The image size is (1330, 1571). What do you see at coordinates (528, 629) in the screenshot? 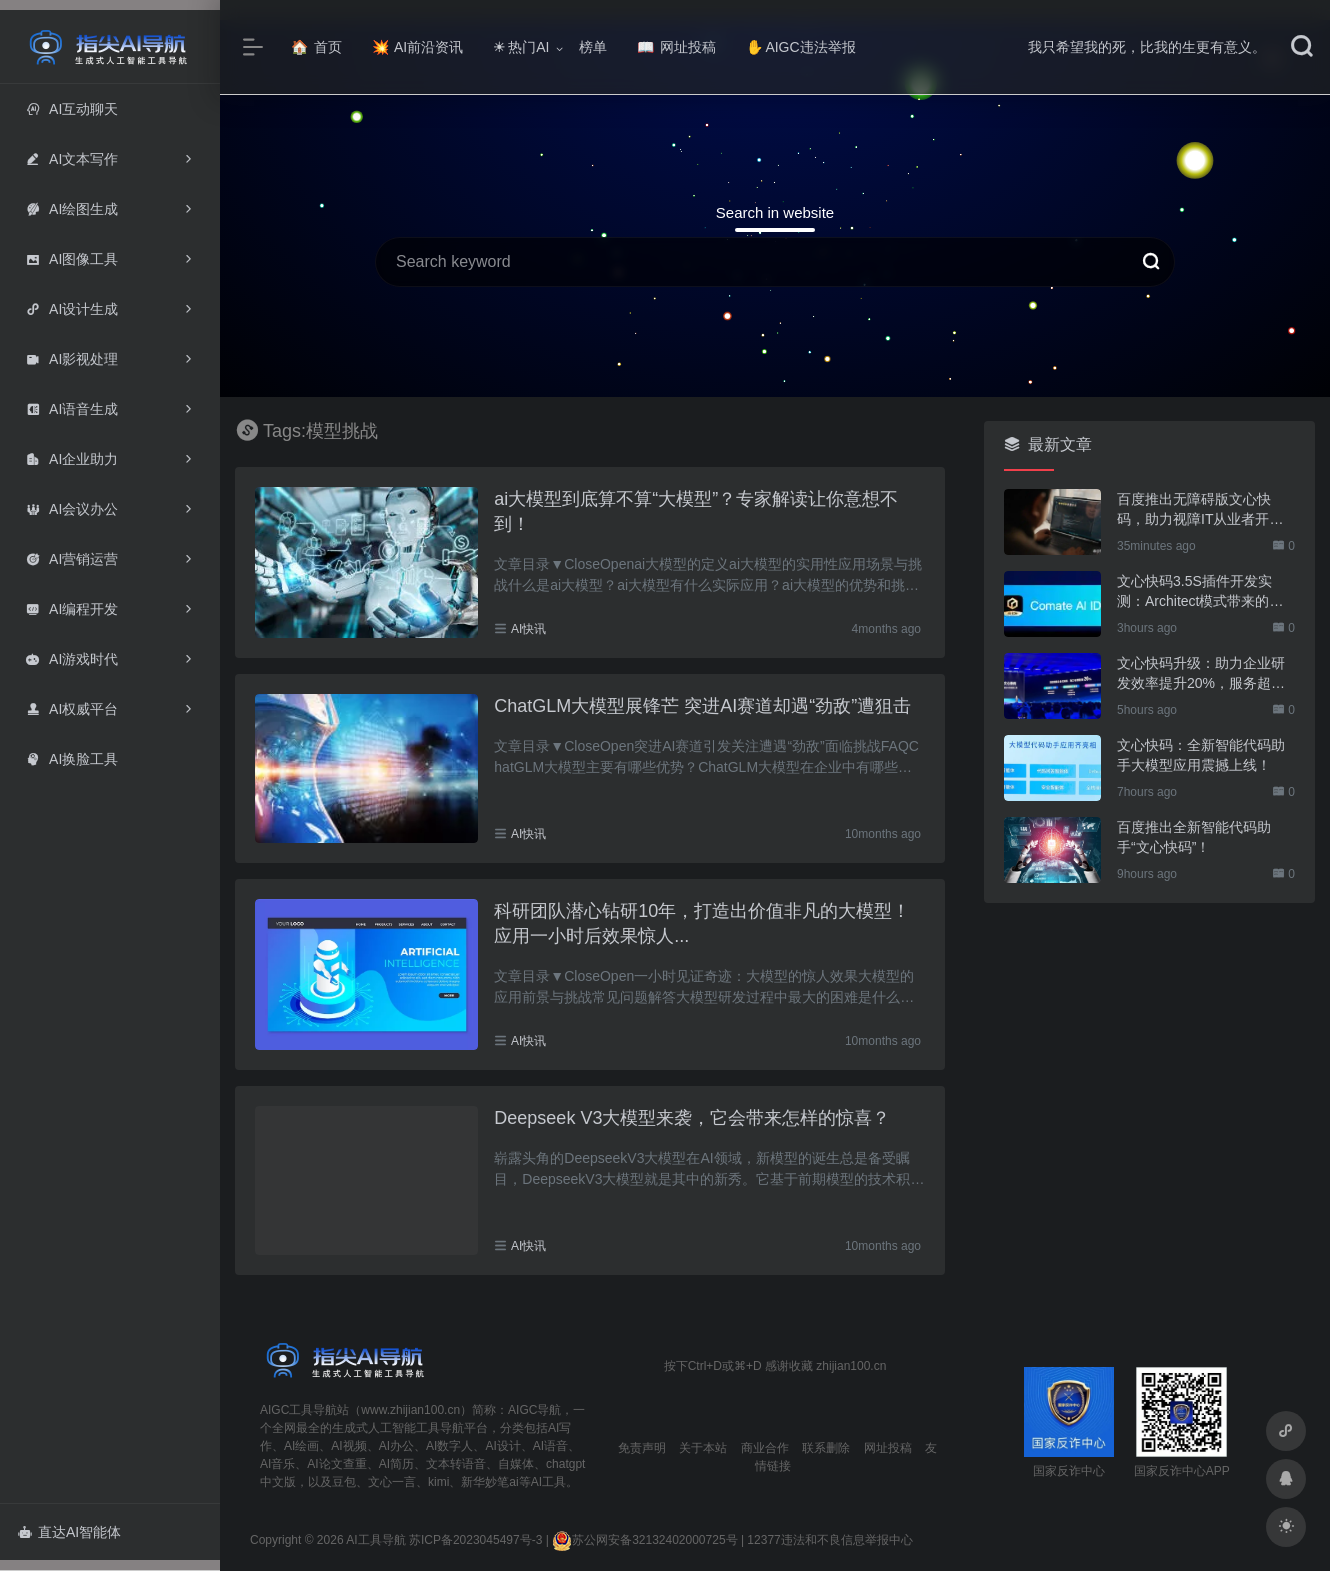
I see `AI快讯` at bounding box center [528, 629].